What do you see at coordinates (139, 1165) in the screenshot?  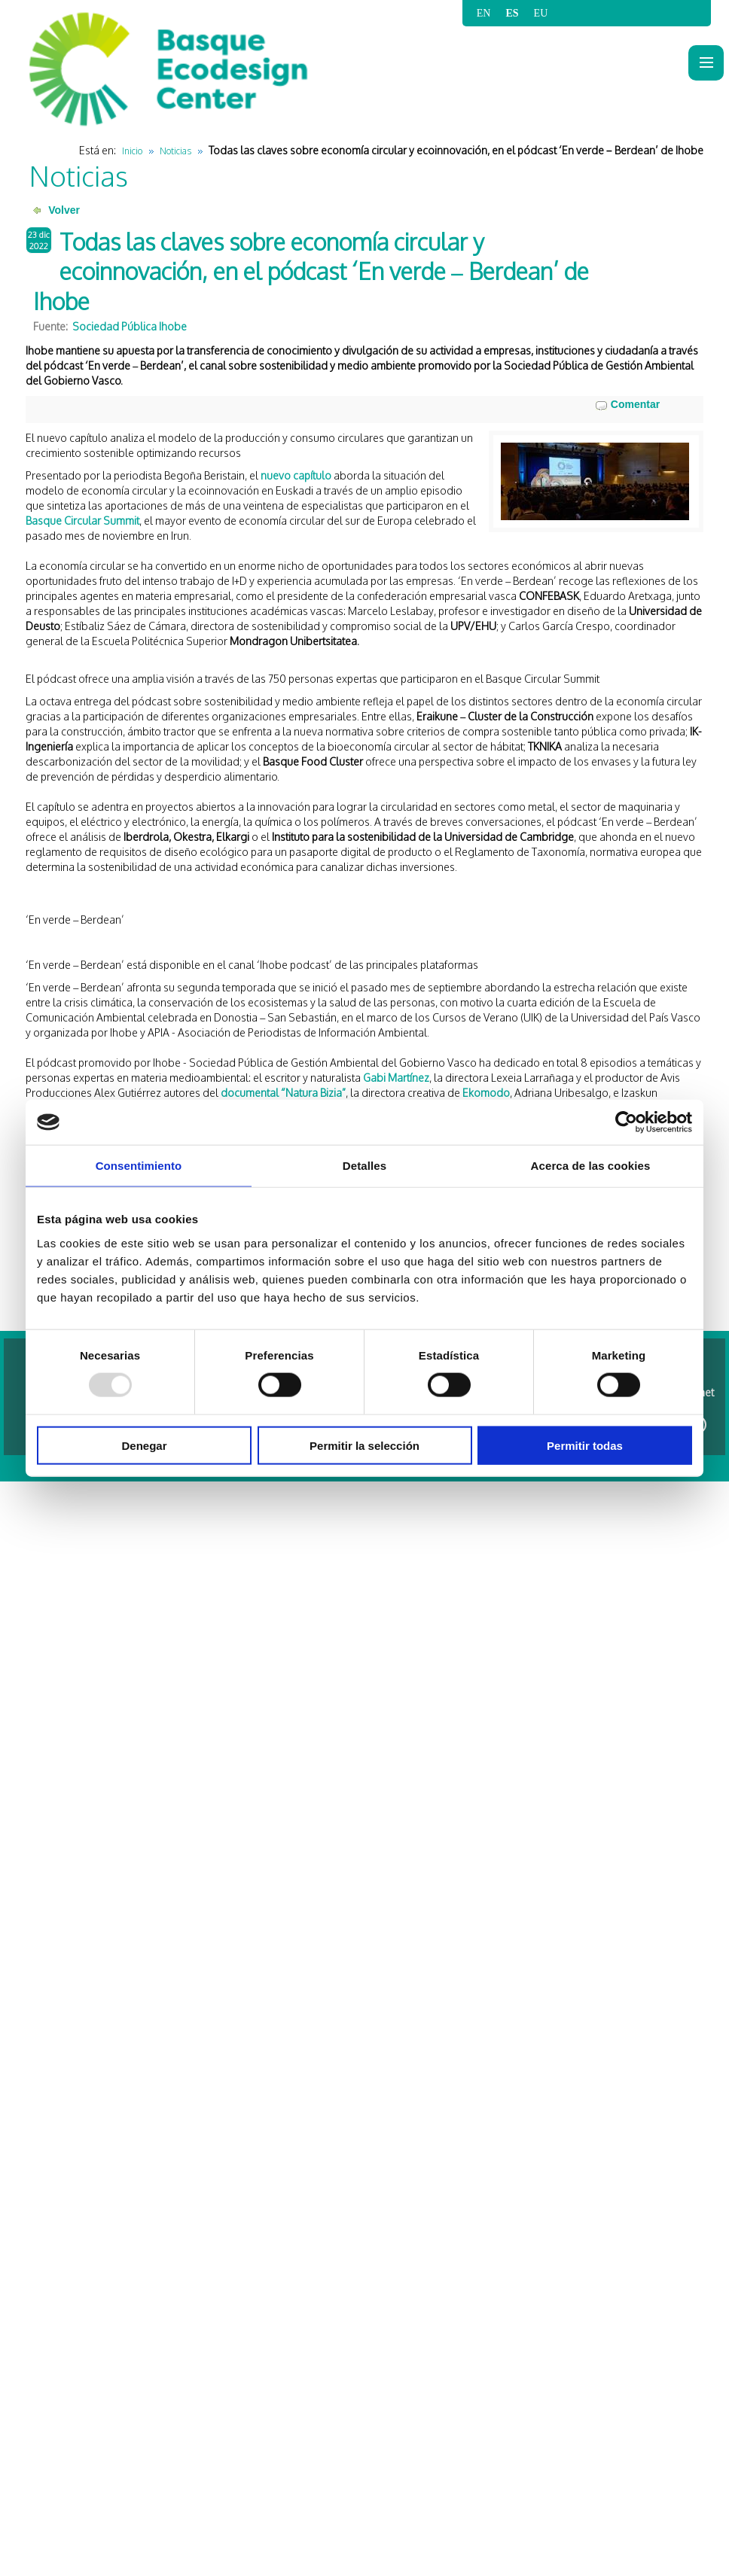 I see `Consentimiento [tab]` at bounding box center [139, 1165].